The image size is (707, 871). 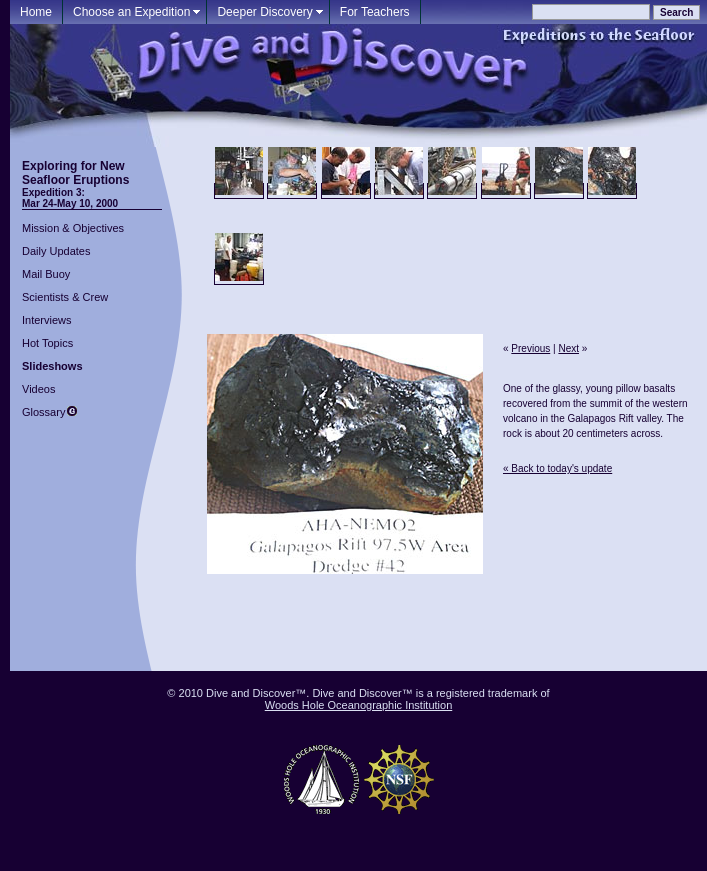 I want to click on Daily Updates, so click(x=56, y=251).